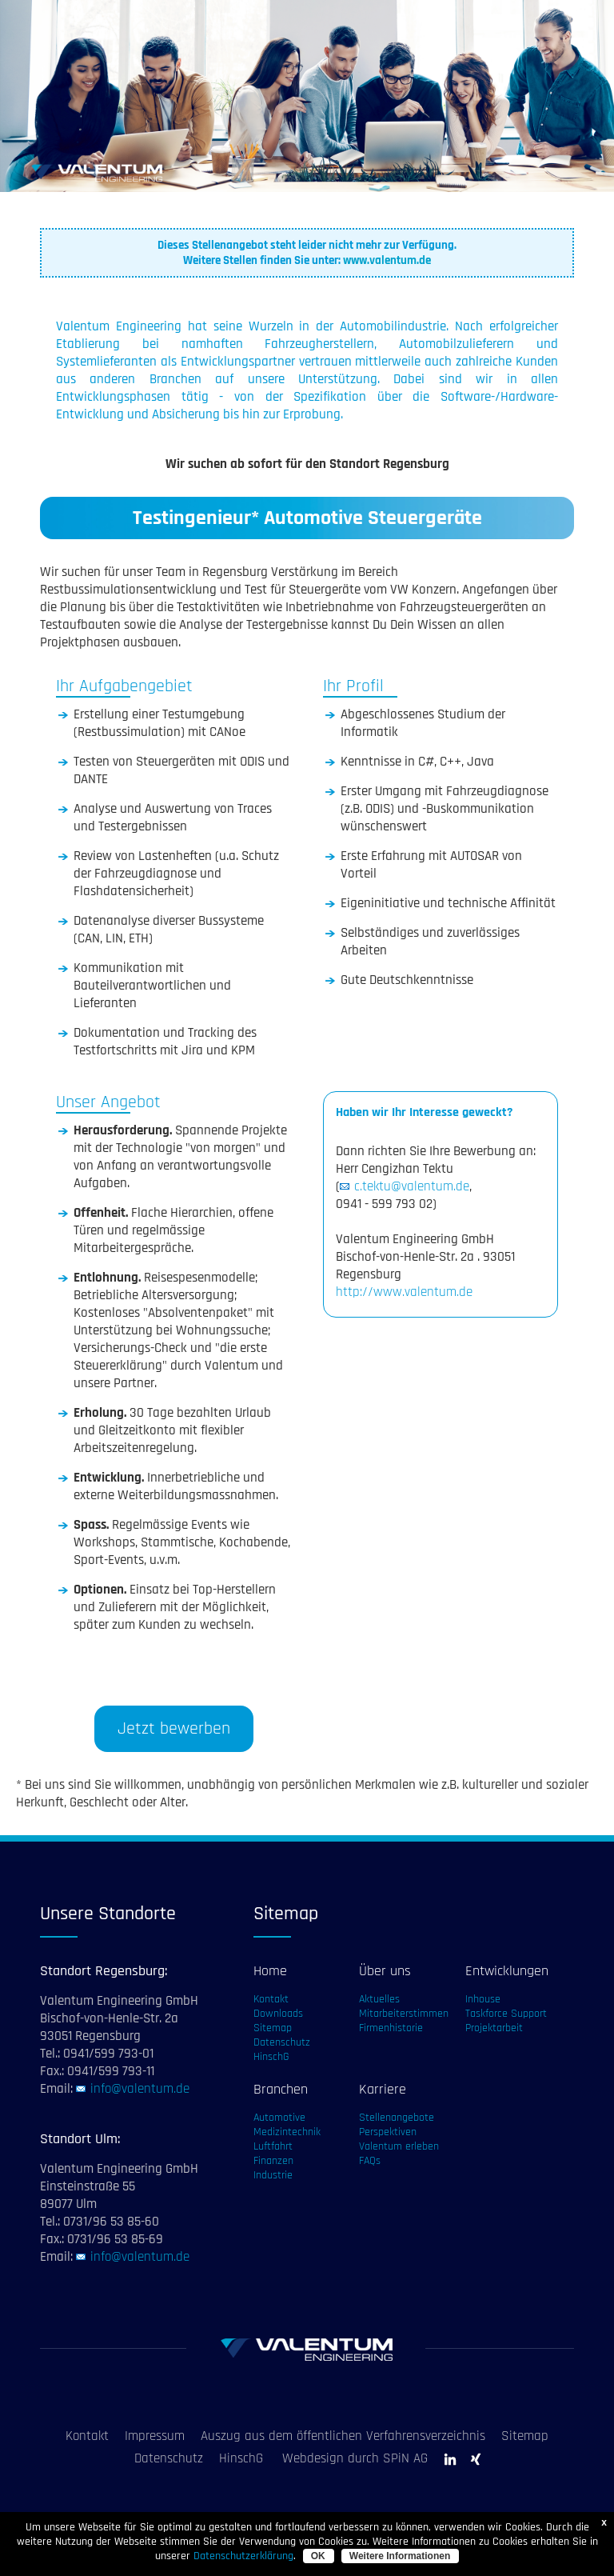 The height and width of the screenshot is (2576, 614). Describe the element at coordinates (404, 2013) in the screenshot. I see `Mitarbeiterstimmen` at that location.